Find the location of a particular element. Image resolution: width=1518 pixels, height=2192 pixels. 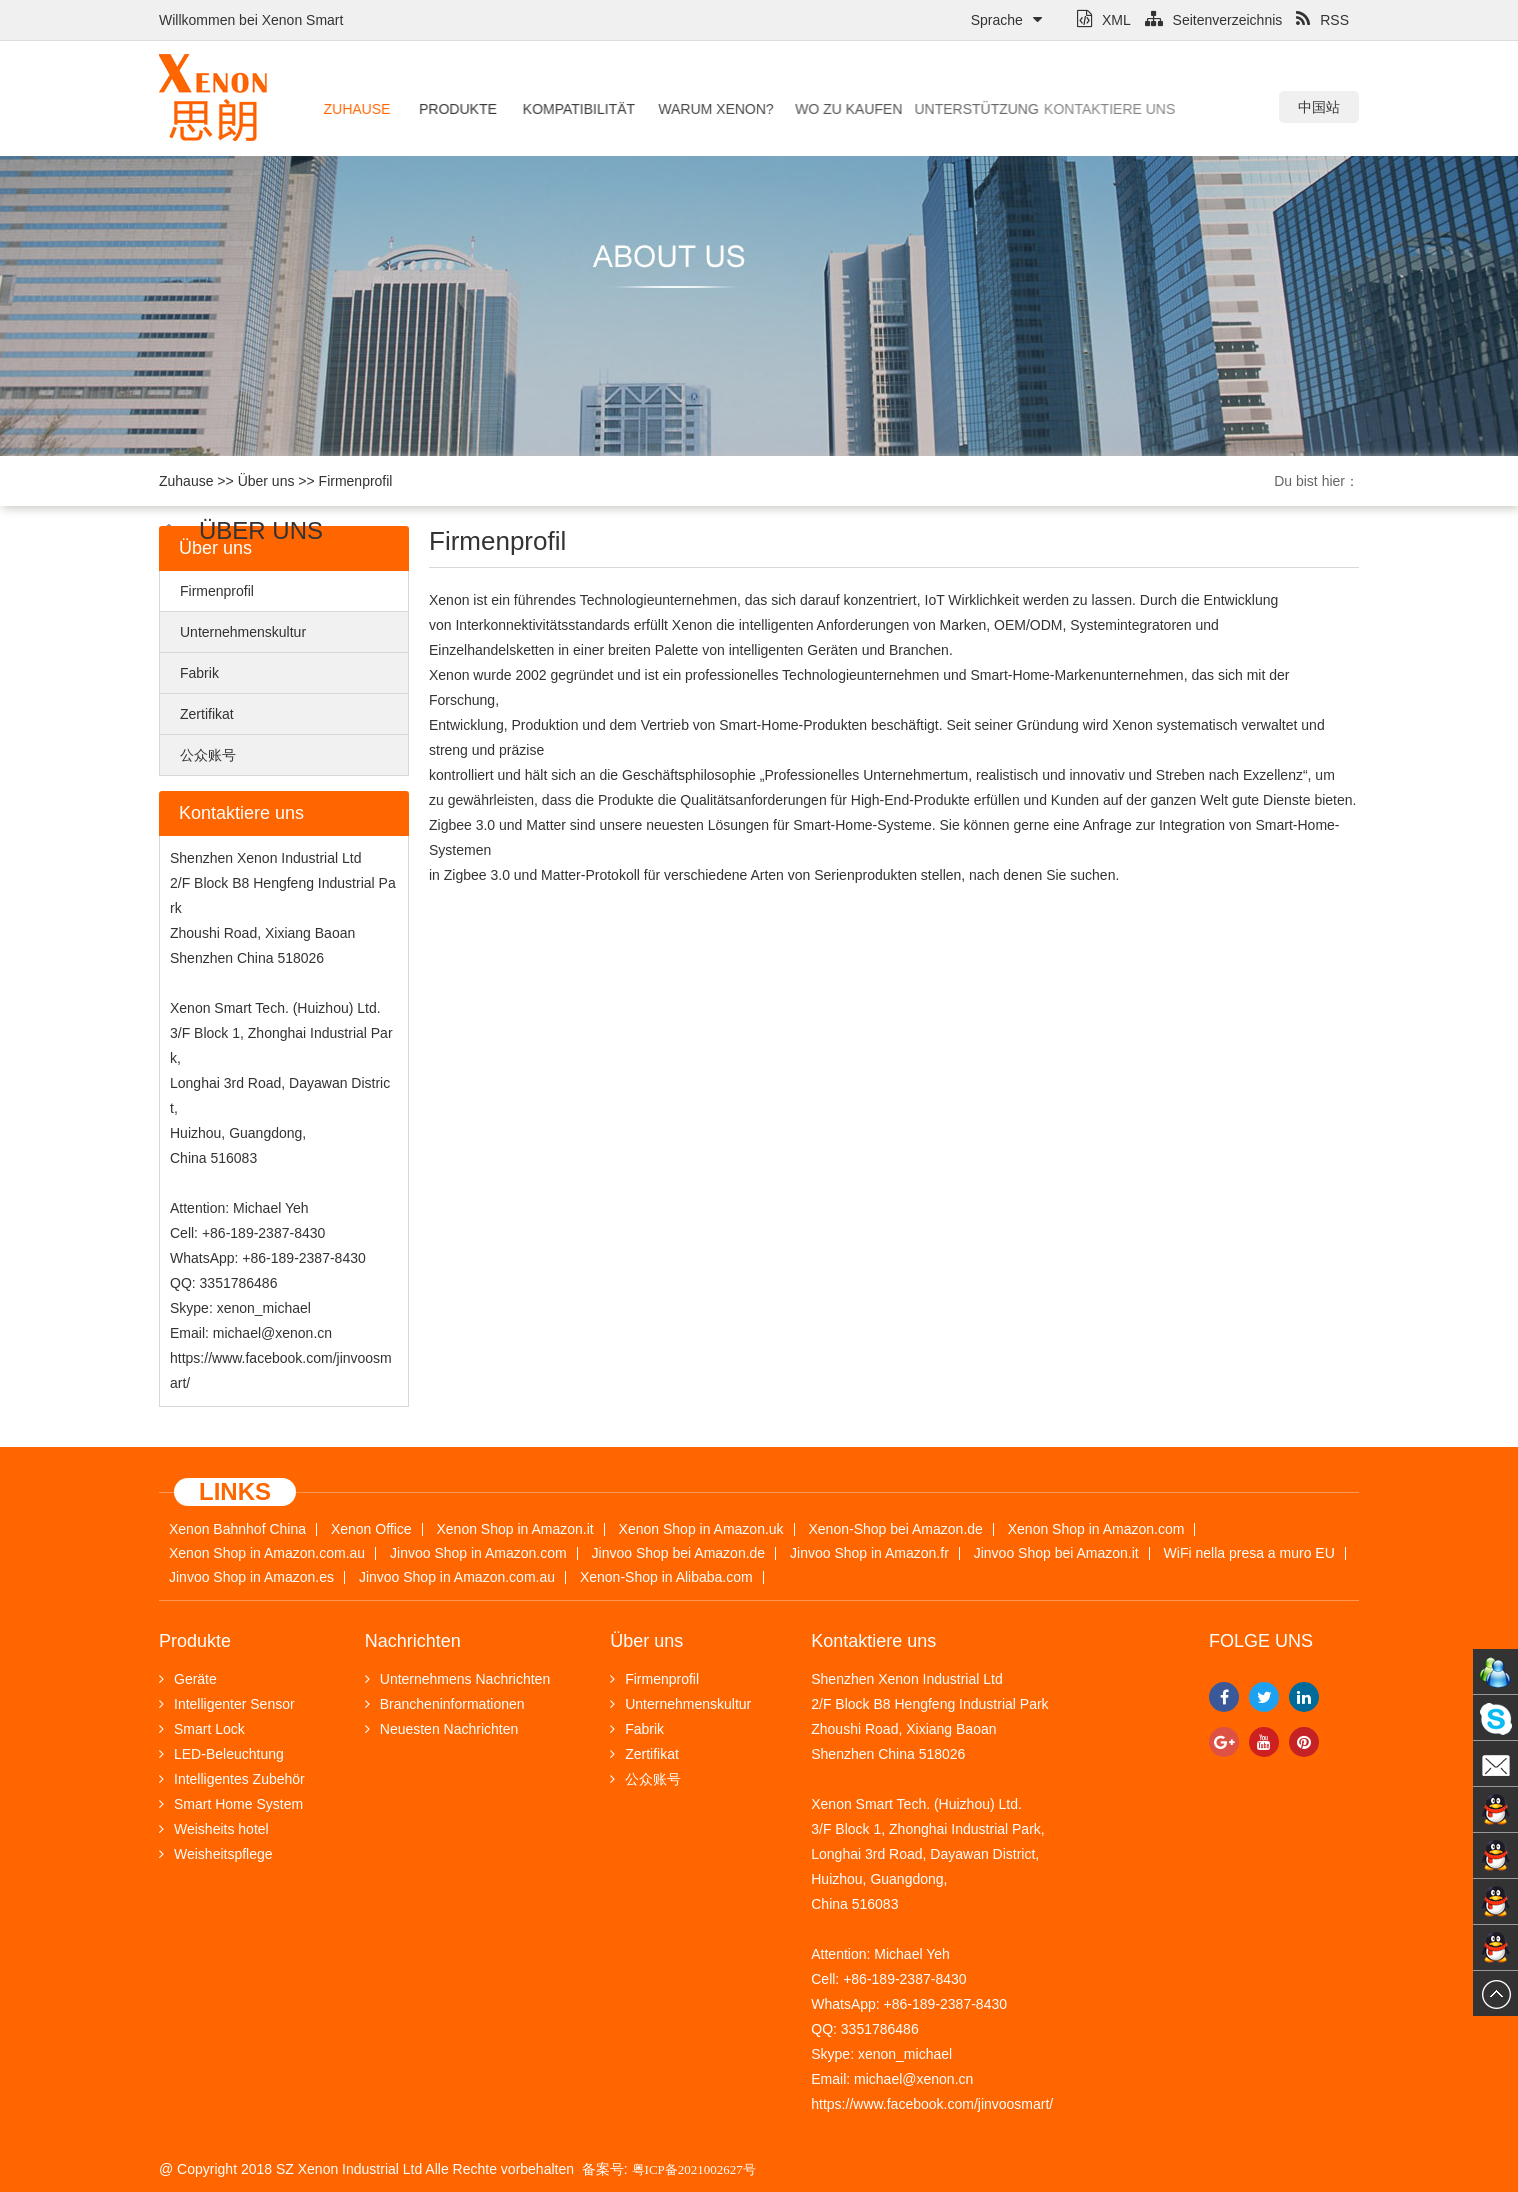

Unternehmens Nachrichten is located at coordinates (457, 1679).